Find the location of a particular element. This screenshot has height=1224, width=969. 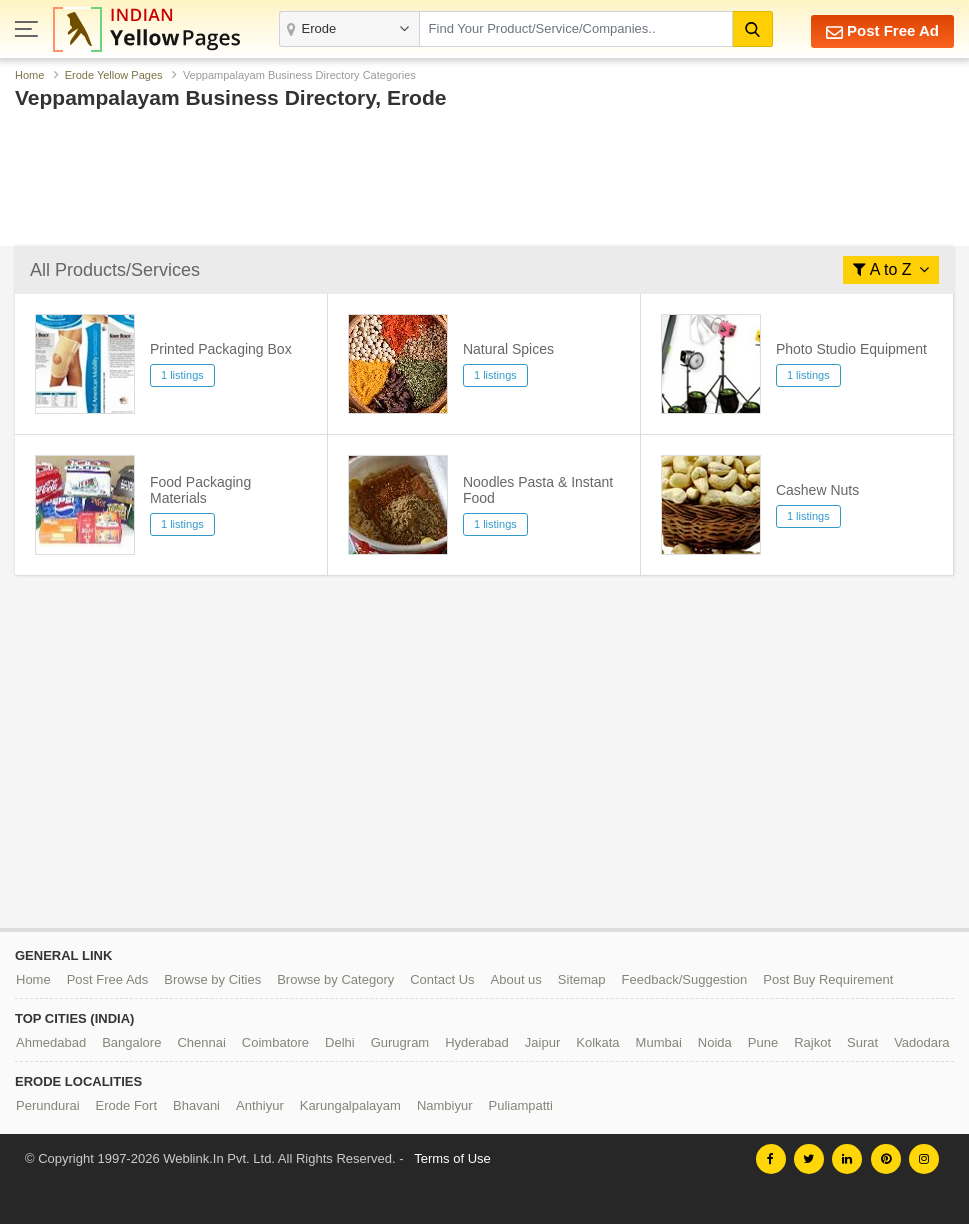

Photo Studio Equipment is located at coordinates (851, 349).